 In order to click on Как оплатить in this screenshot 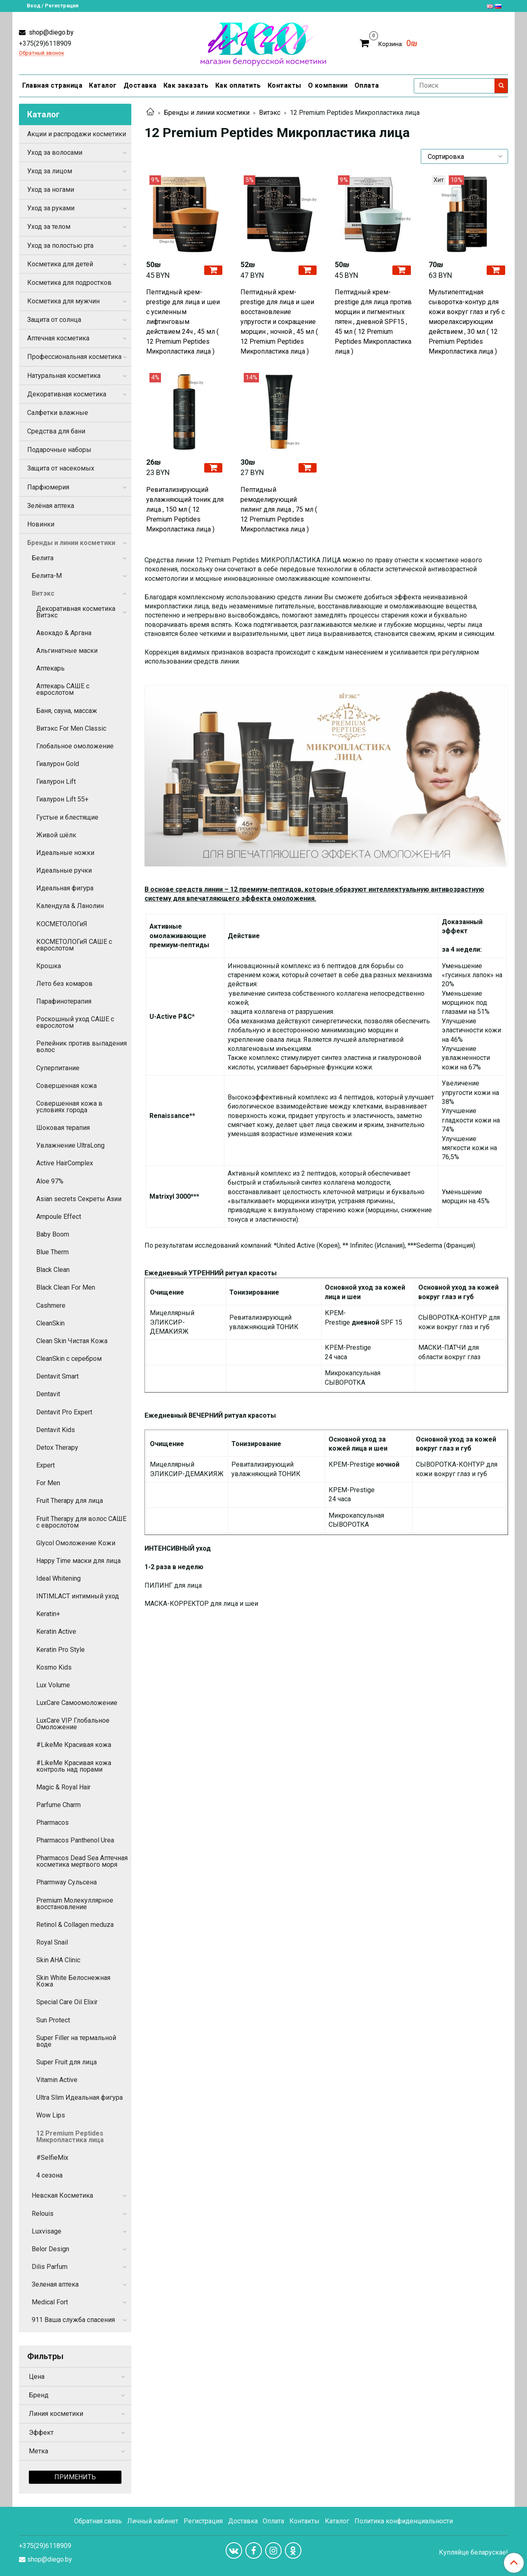, I will do `click(238, 85)`.